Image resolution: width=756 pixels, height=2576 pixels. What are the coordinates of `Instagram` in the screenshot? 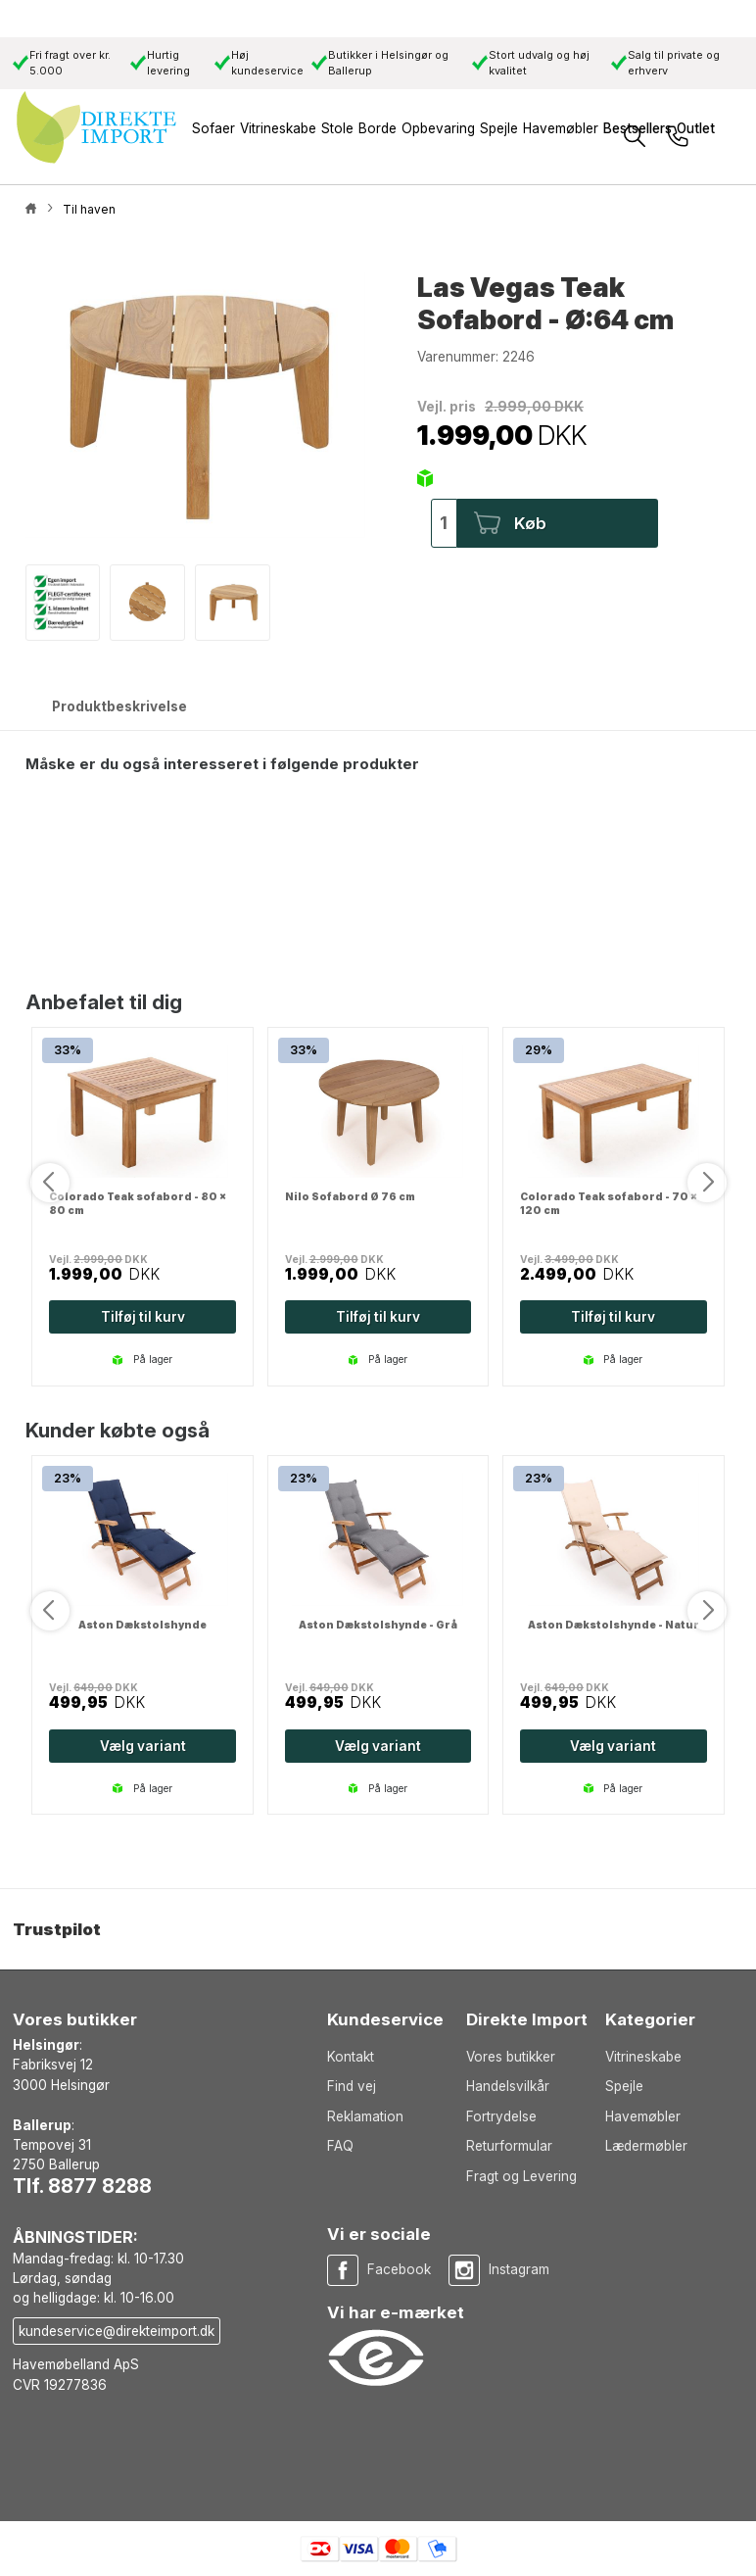 It's located at (519, 2269).